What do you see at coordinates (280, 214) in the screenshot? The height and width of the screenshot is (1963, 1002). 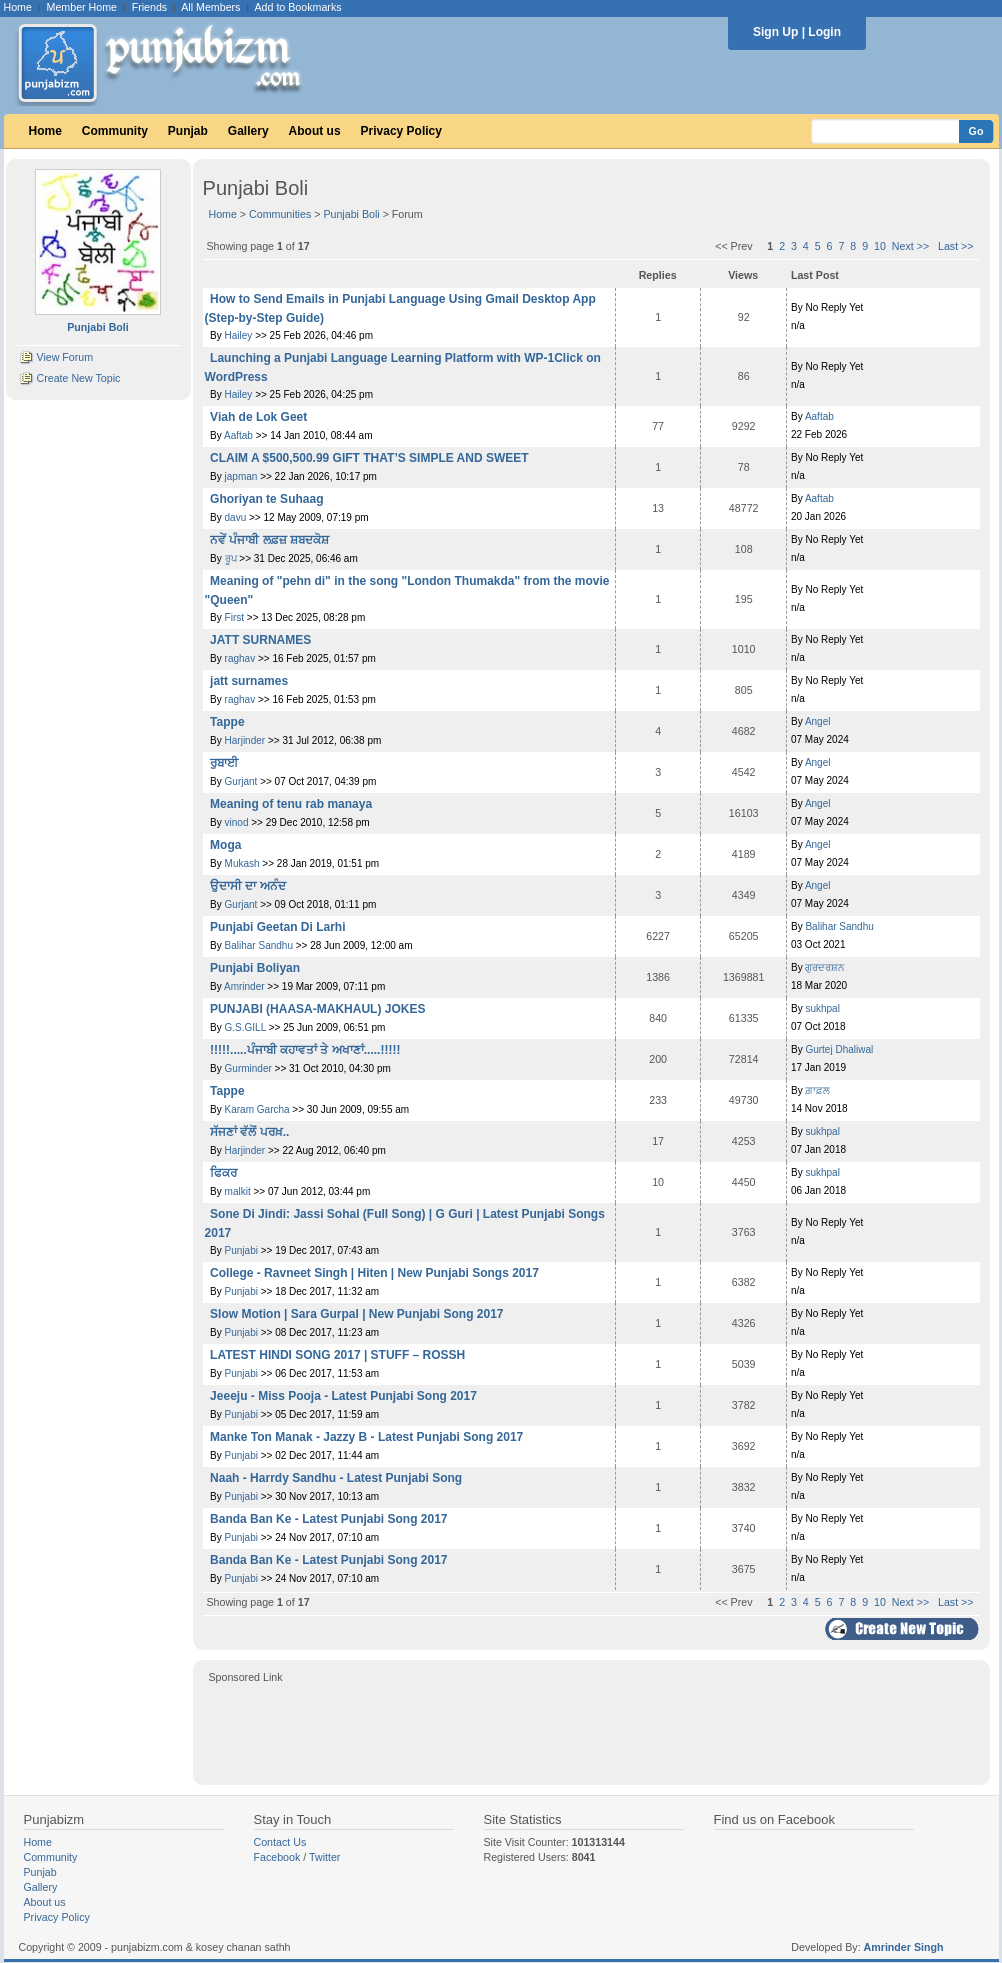 I see `Communities` at bounding box center [280, 214].